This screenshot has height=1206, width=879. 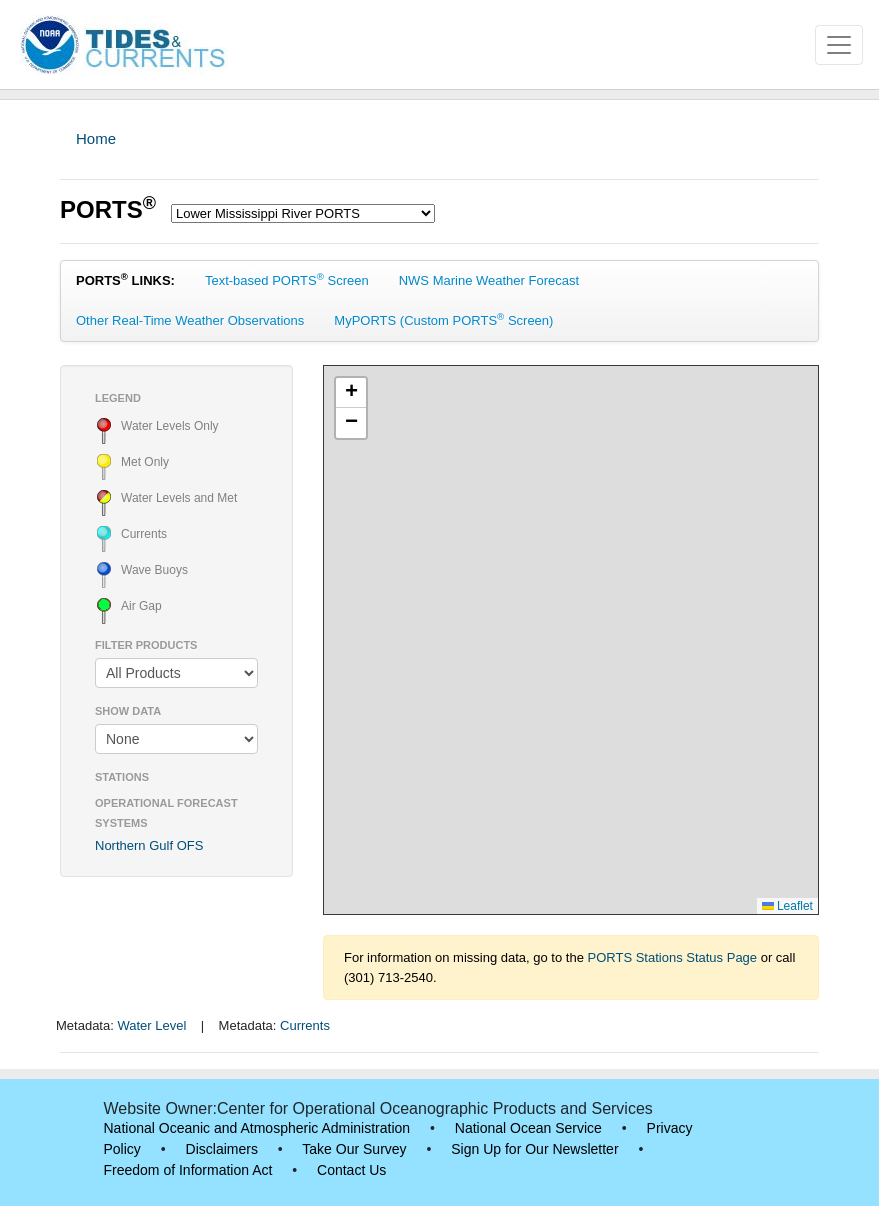 I want to click on Northern Gulf OFS, so click(x=149, y=845).